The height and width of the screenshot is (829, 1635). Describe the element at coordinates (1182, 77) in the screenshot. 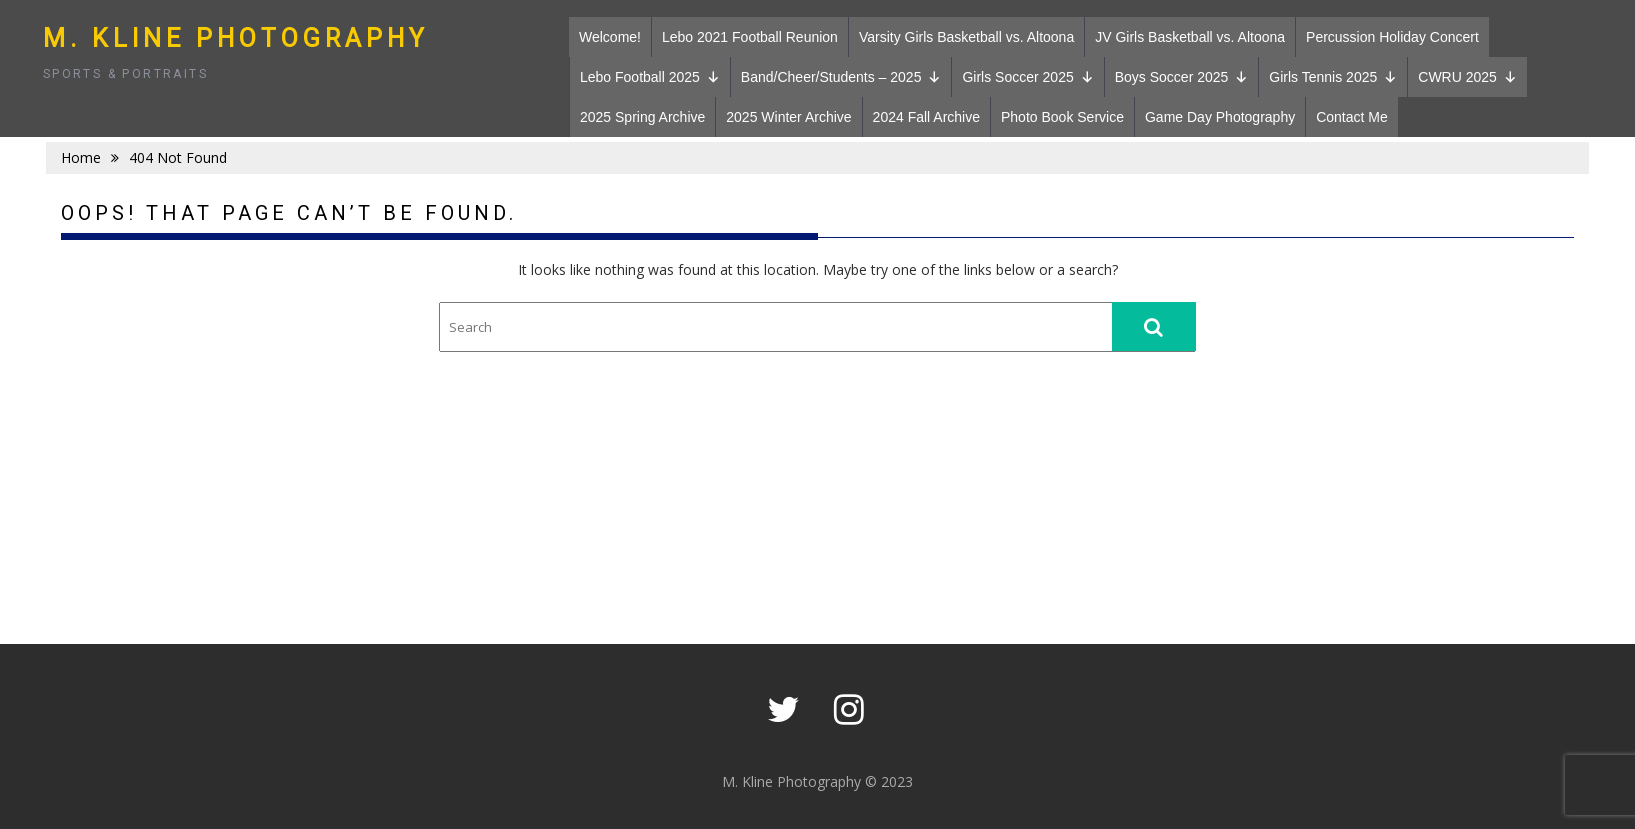

I see `Boys Soccer 2025` at that location.